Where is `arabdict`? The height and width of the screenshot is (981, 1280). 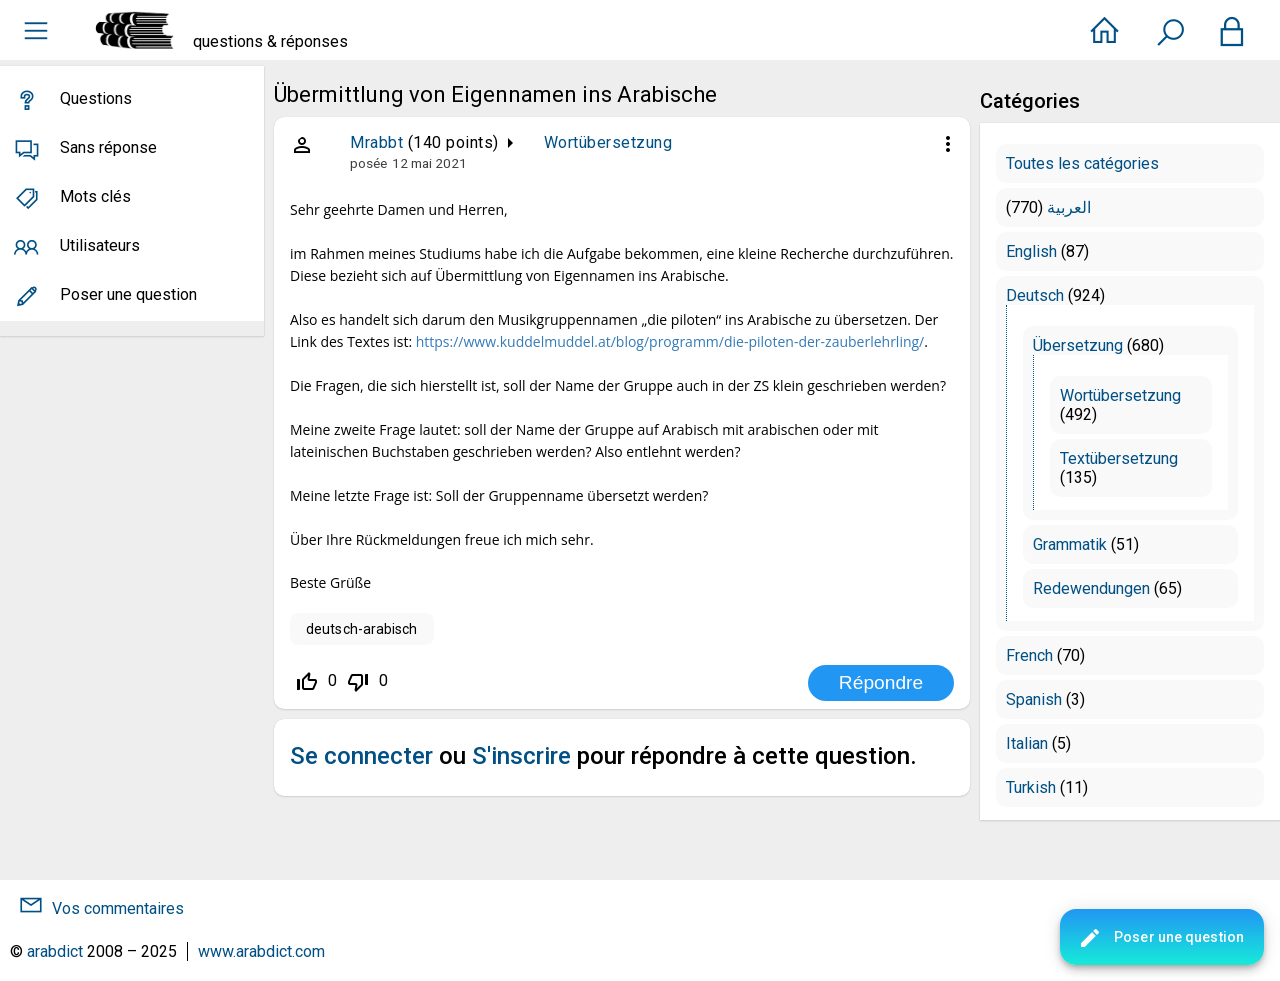 arabdict is located at coordinates (55, 951).